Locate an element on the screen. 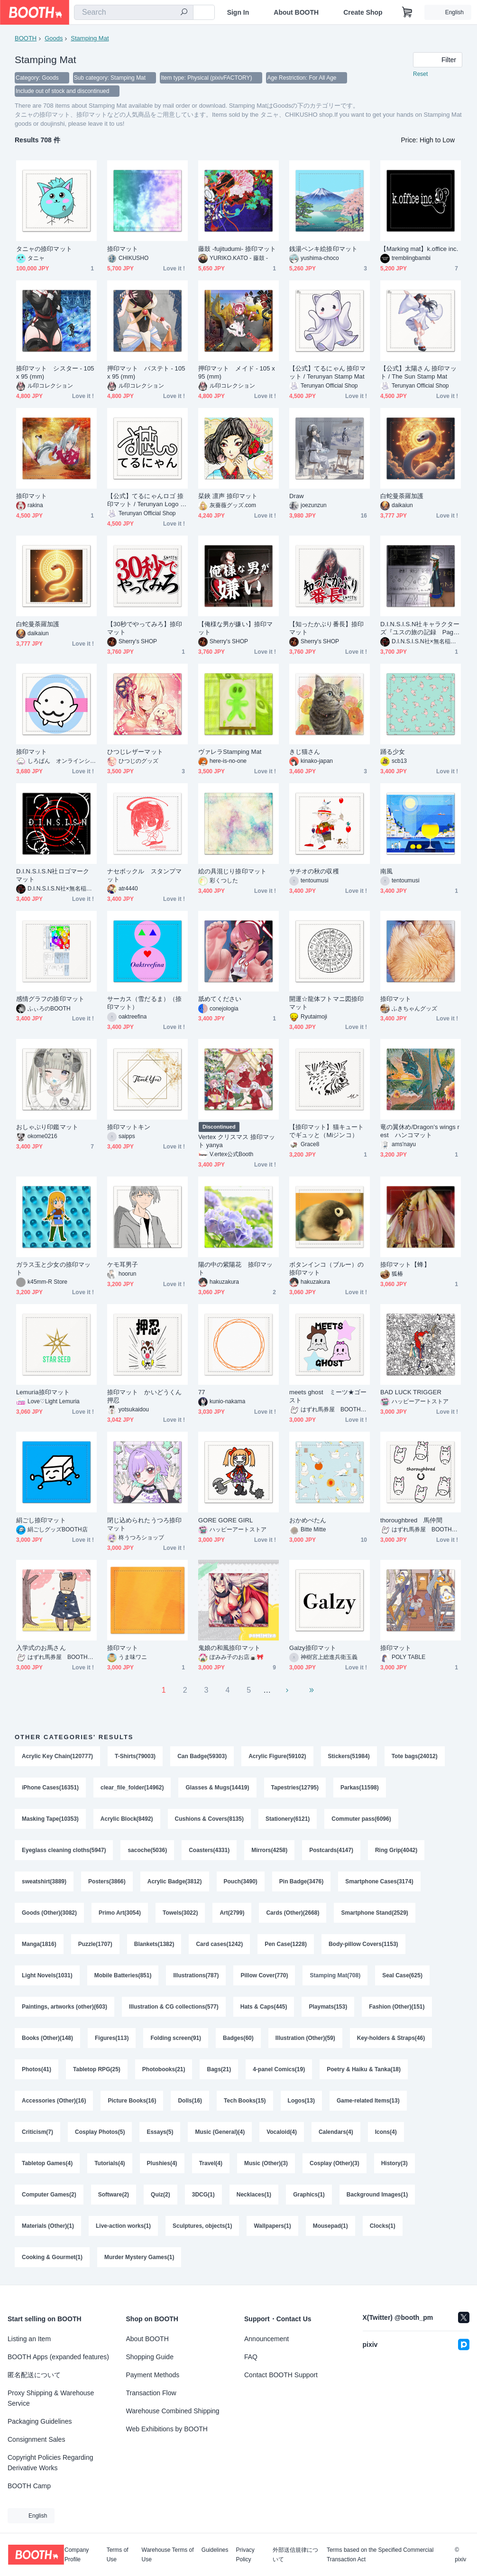 The image size is (477, 2576). 入学式のお馬さん is located at coordinates (41, 1647).